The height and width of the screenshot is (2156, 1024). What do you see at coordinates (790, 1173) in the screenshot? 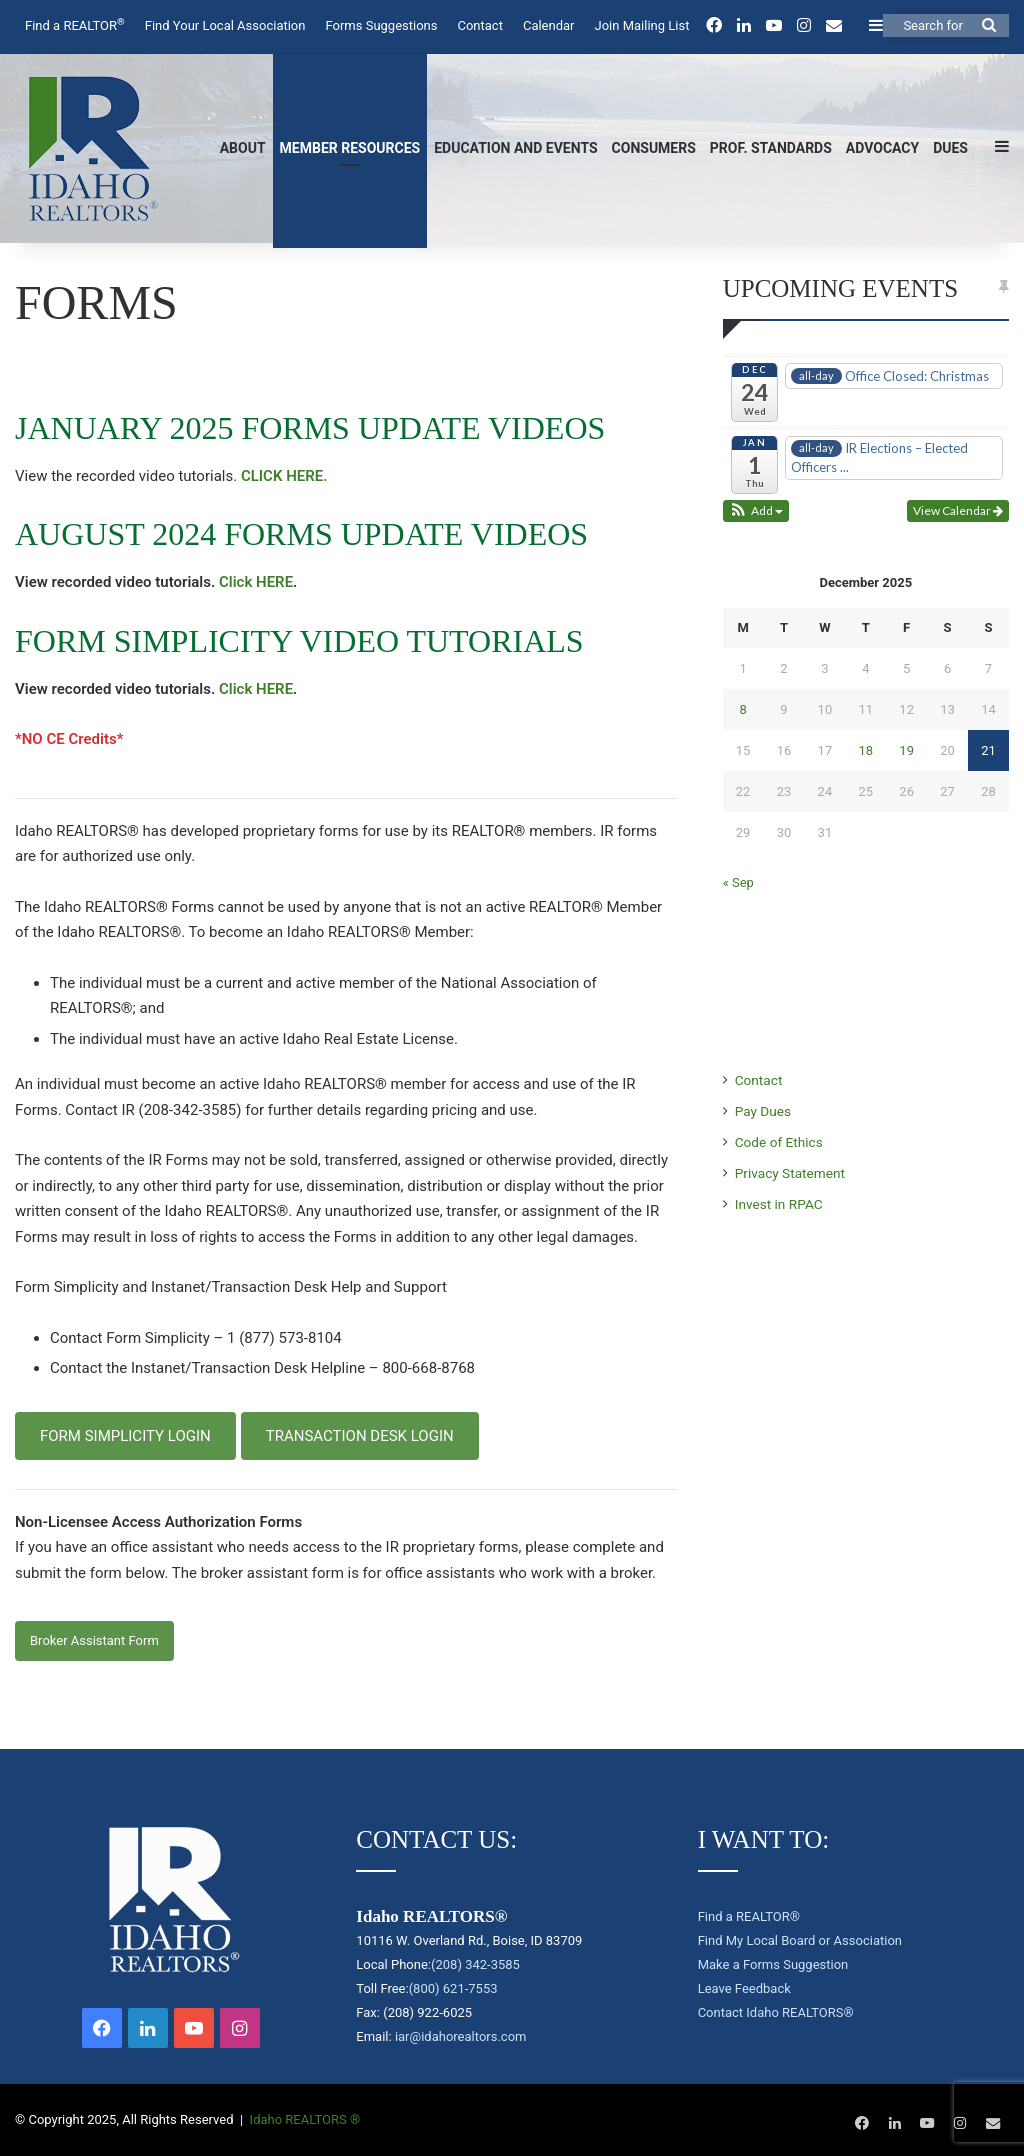
I see `Privacy Statement` at bounding box center [790, 1173].